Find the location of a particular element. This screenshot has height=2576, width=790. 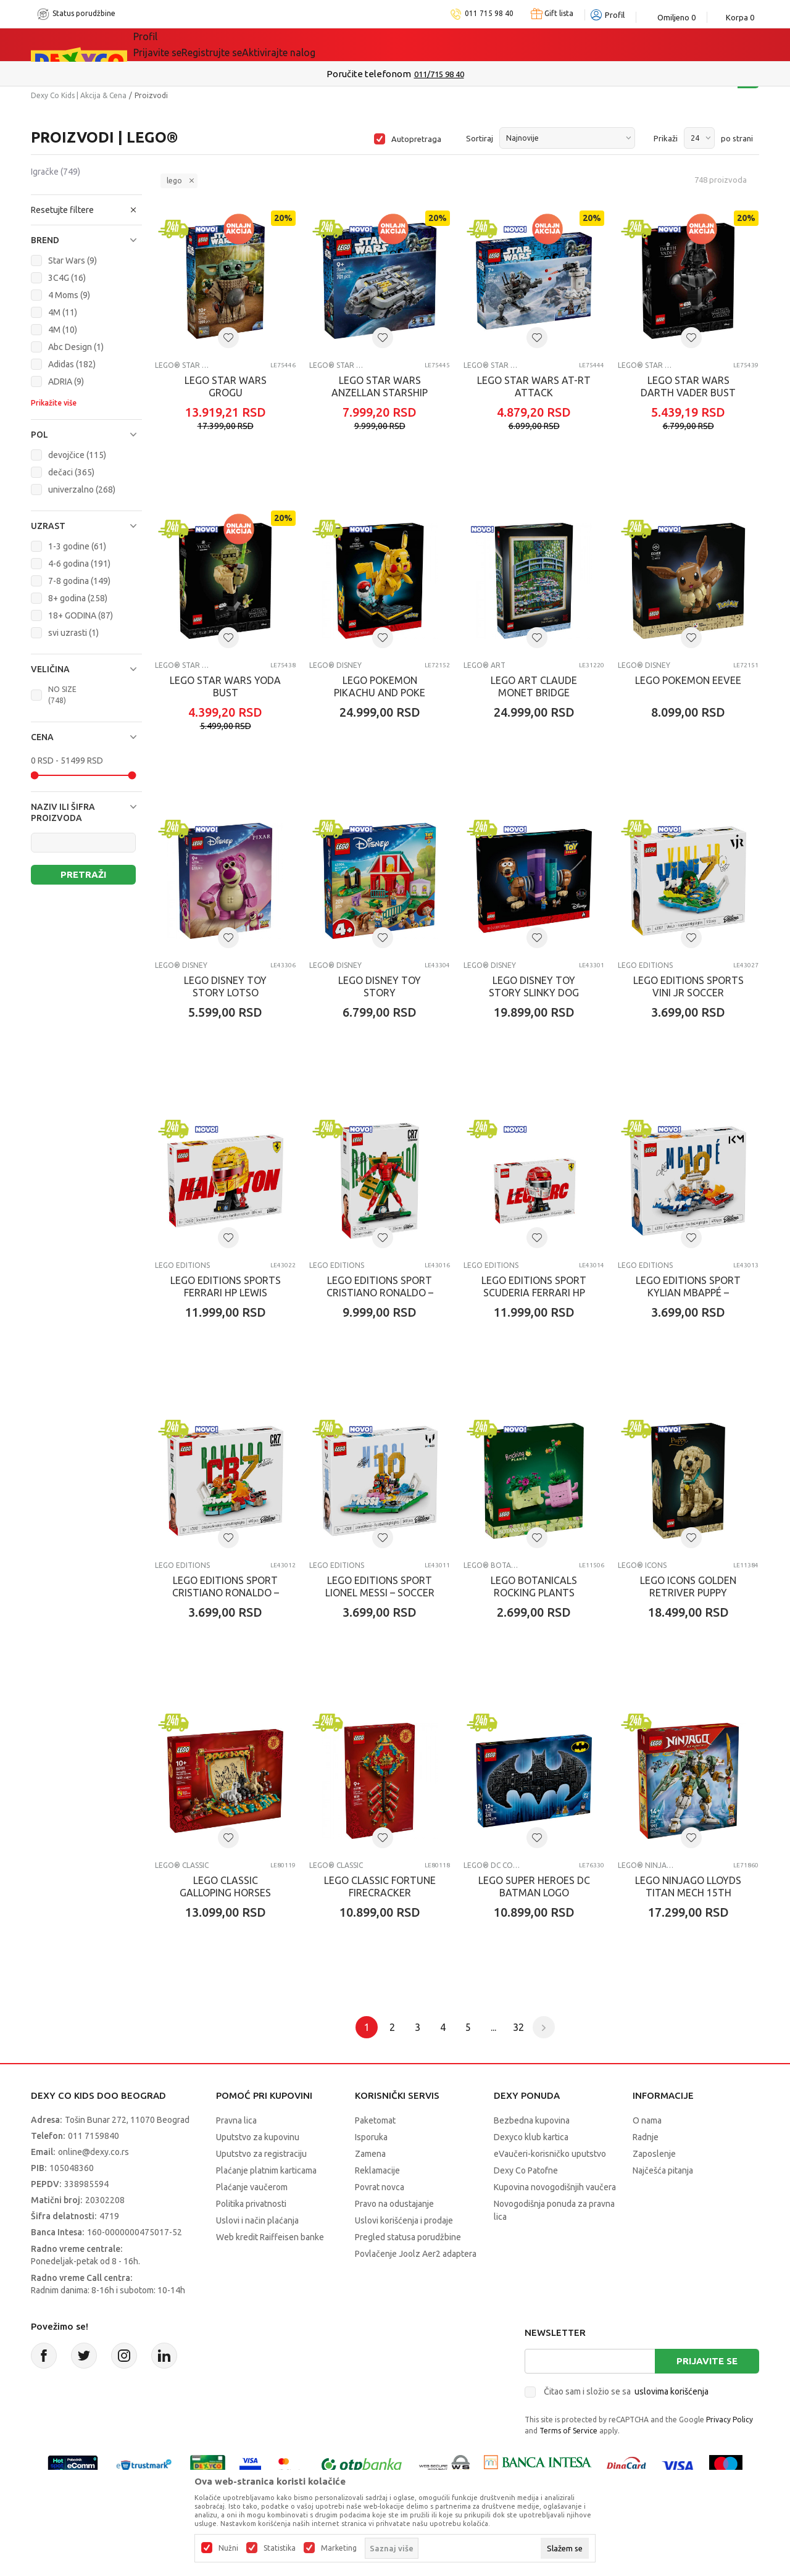

LEGO® Disney is located at coordinates (335, 665).